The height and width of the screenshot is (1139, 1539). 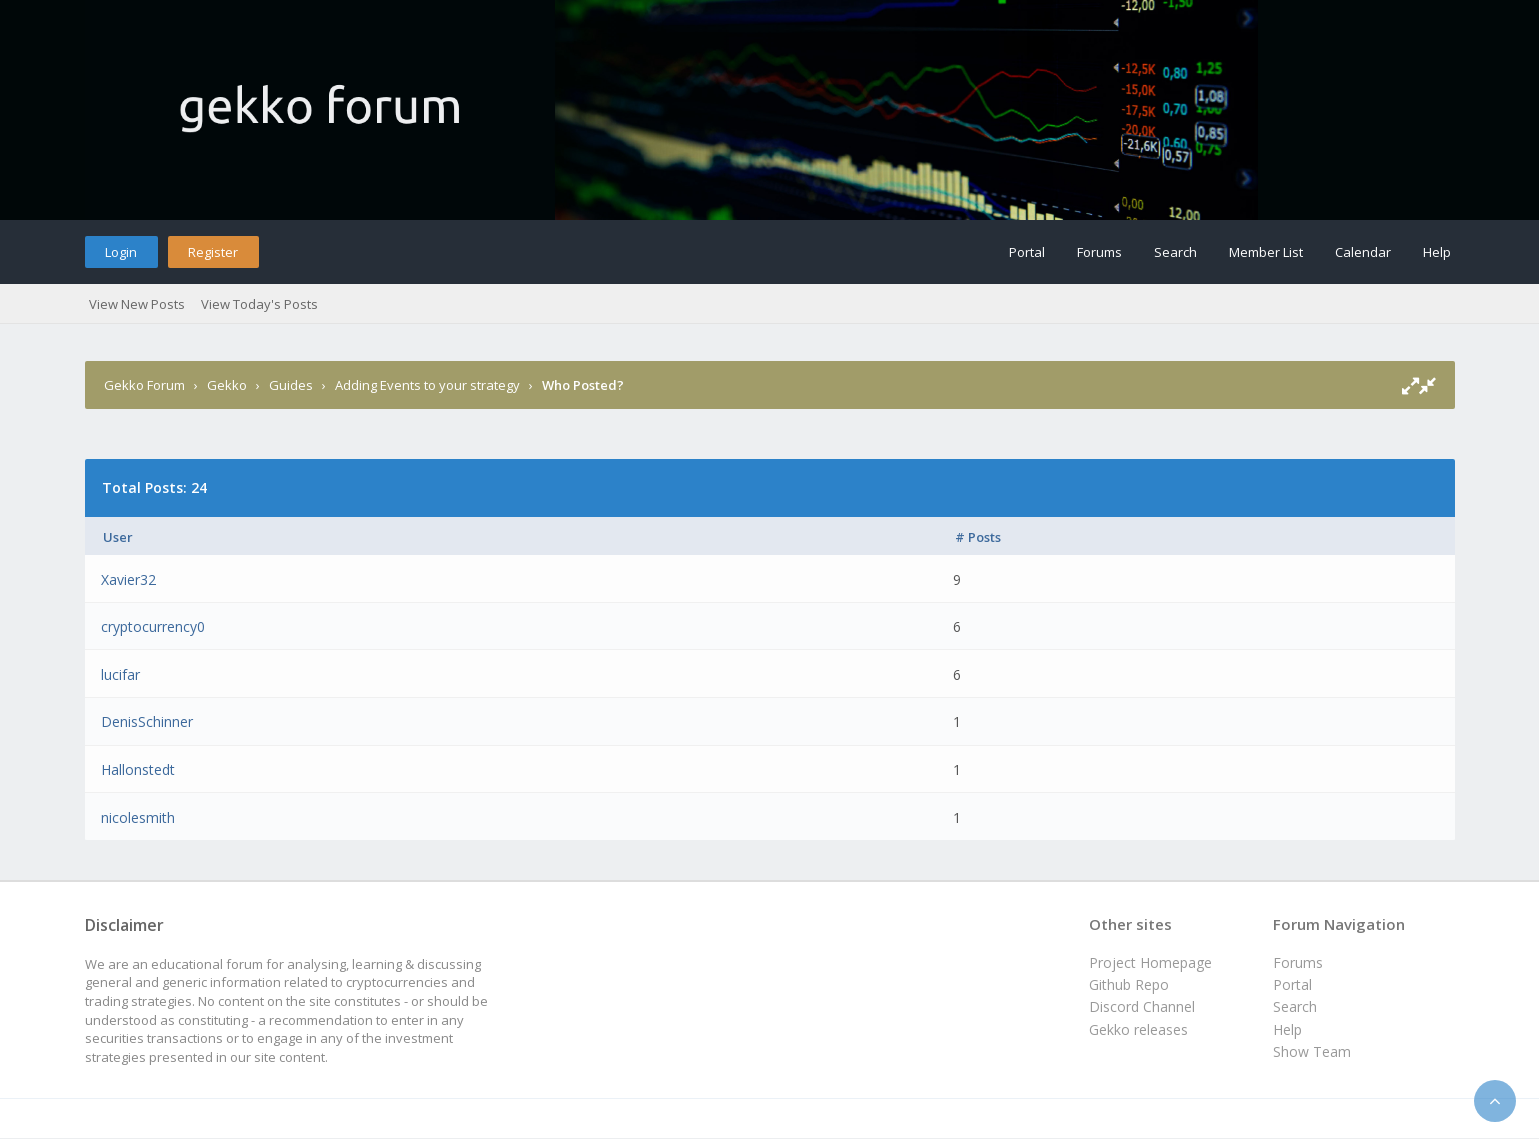 I want to click on Portal, so click(x=1027, y=252).